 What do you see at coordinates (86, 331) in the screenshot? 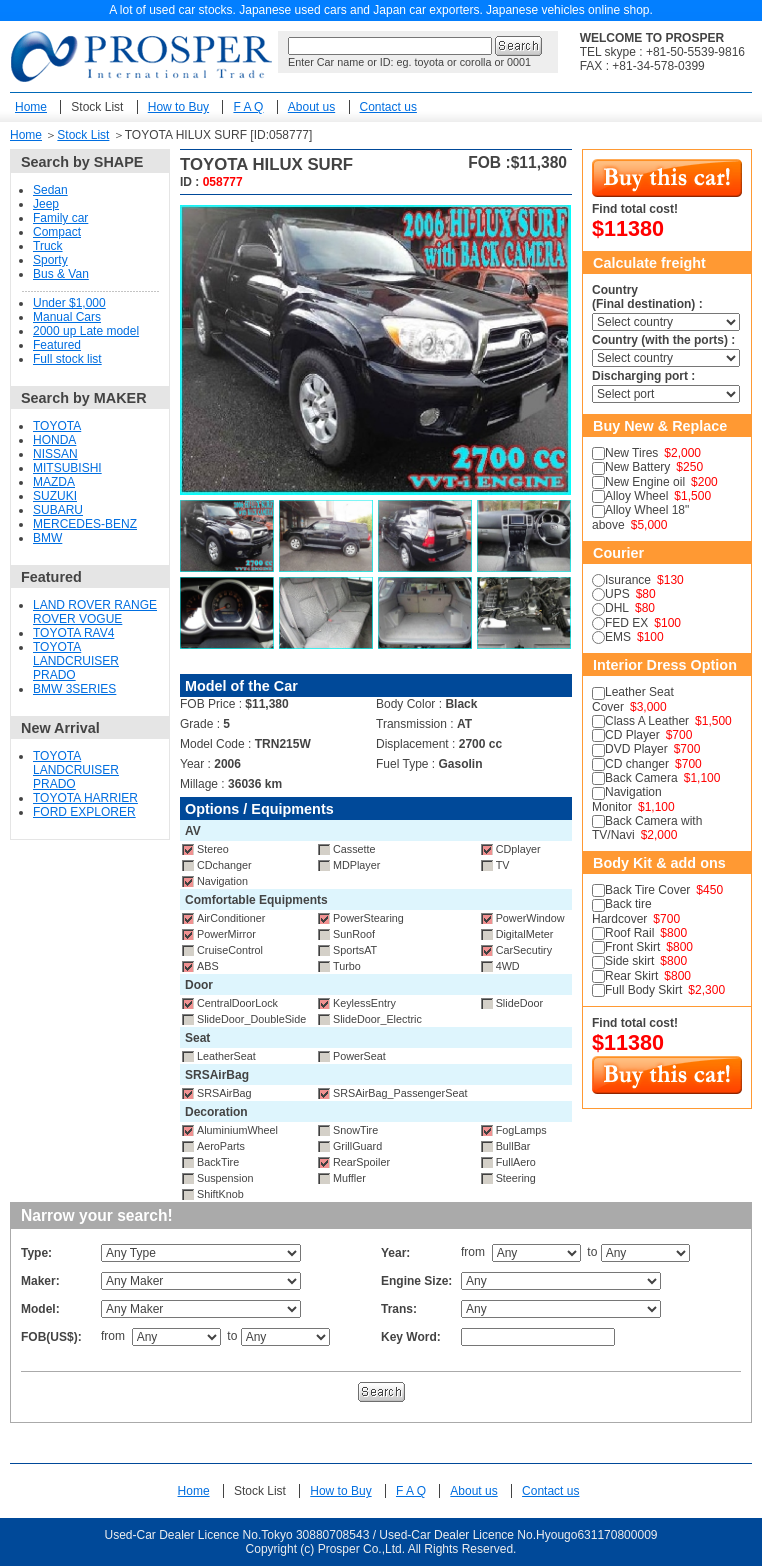
I see `2000 up Late model` at bounding box center [86, 331].